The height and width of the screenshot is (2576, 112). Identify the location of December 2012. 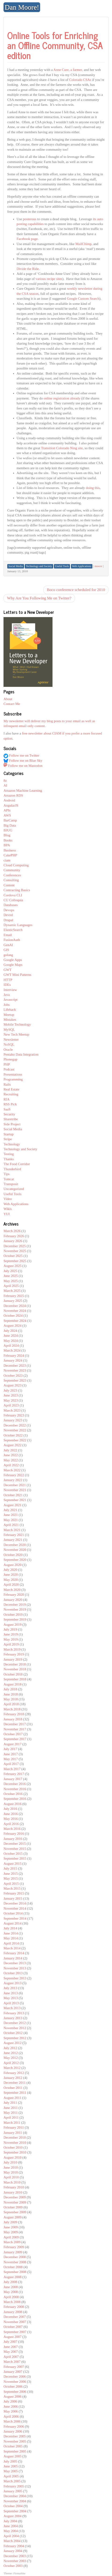
(15, 2023).